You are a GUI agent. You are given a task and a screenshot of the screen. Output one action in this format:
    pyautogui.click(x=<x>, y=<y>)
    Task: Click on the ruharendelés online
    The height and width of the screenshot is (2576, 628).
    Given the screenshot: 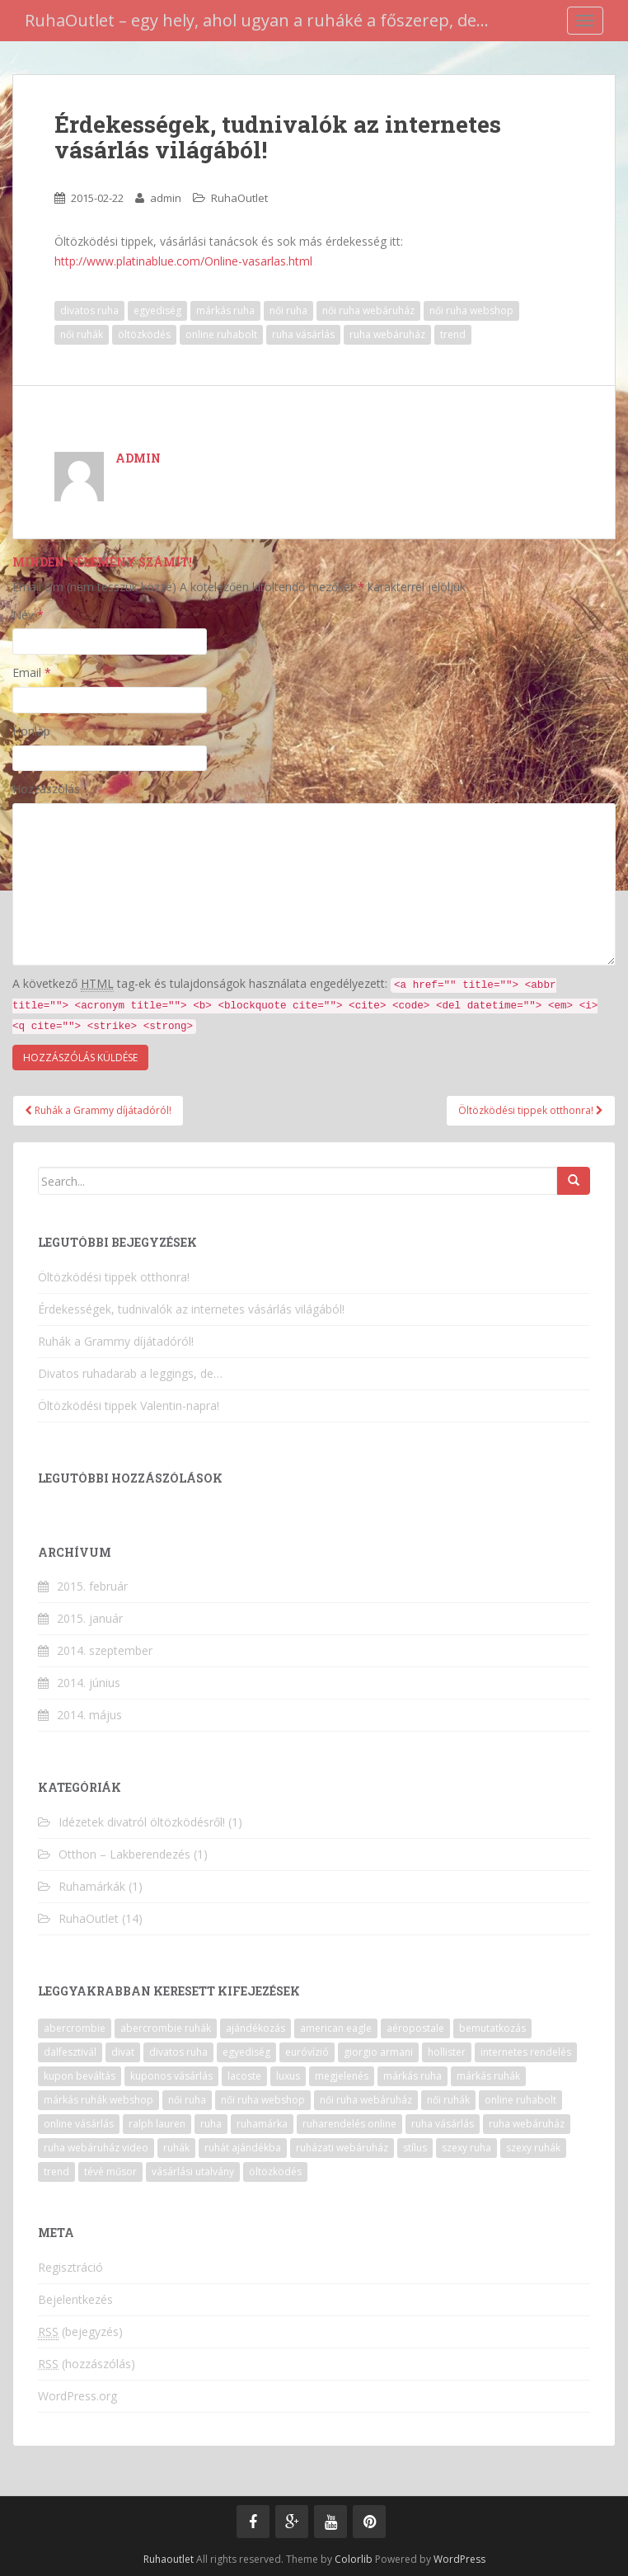 What is the action you would take?
    pyautogui.click(x=349, y=2124)
    